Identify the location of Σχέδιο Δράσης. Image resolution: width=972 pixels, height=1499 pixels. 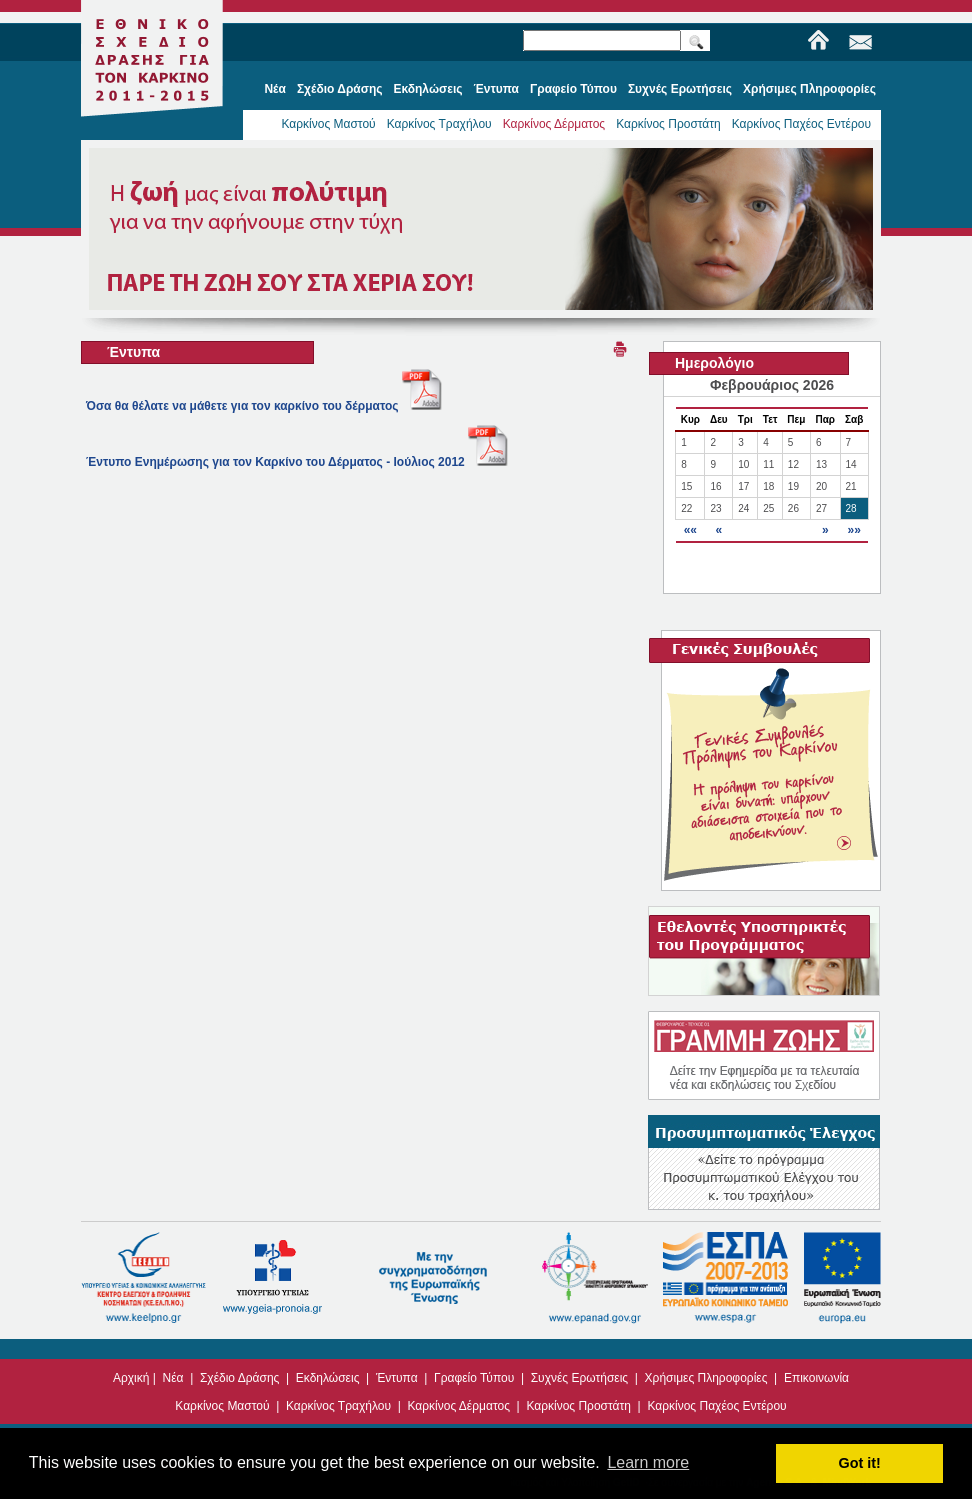
(239, 1378).